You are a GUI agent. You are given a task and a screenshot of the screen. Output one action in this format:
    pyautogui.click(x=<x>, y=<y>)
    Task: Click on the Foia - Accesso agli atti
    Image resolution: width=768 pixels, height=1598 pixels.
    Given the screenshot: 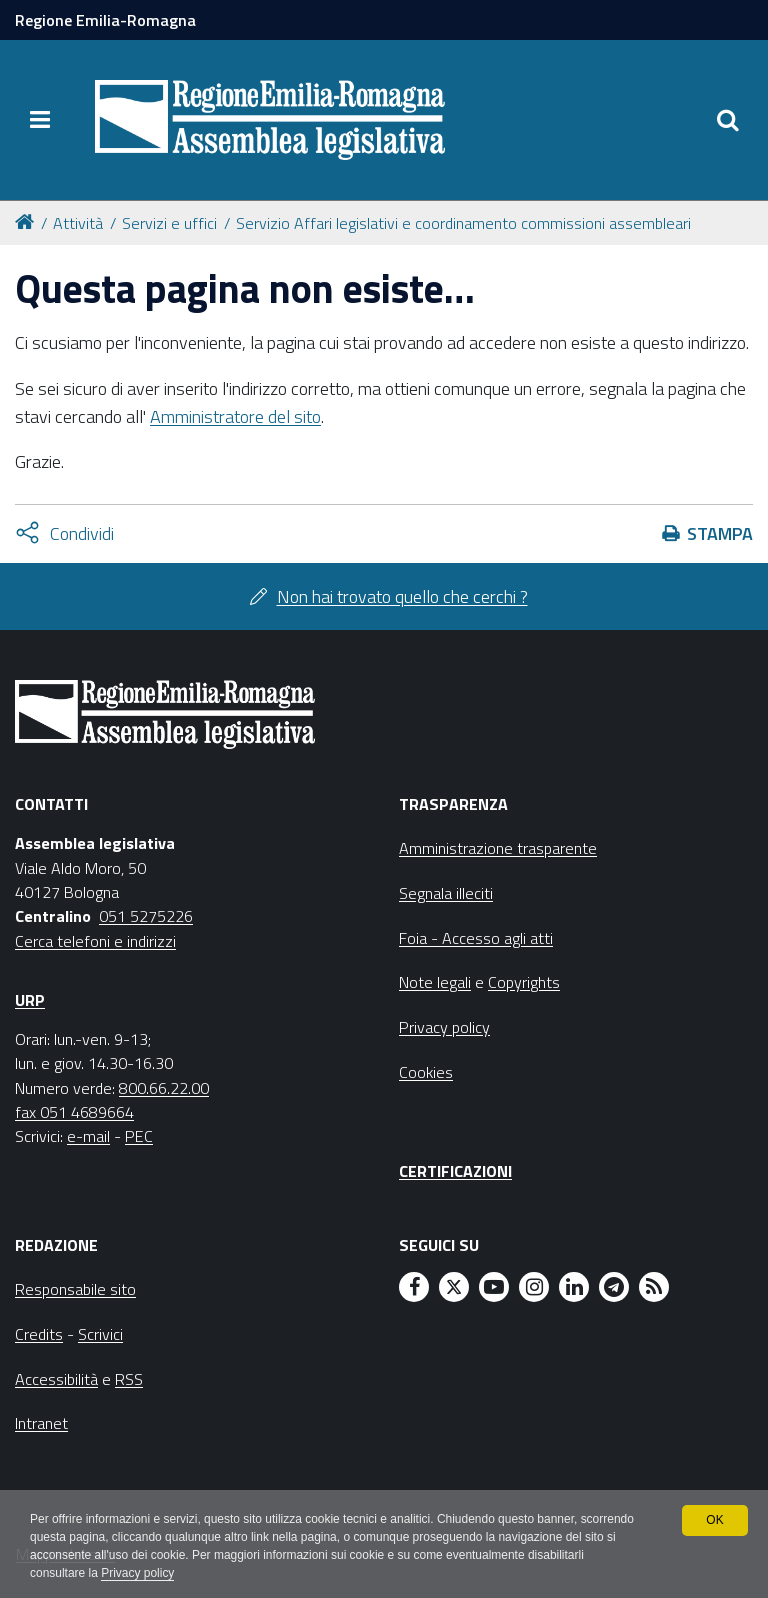 What is the action you would take?
    pyautogui.click(x=476, y=938)
    